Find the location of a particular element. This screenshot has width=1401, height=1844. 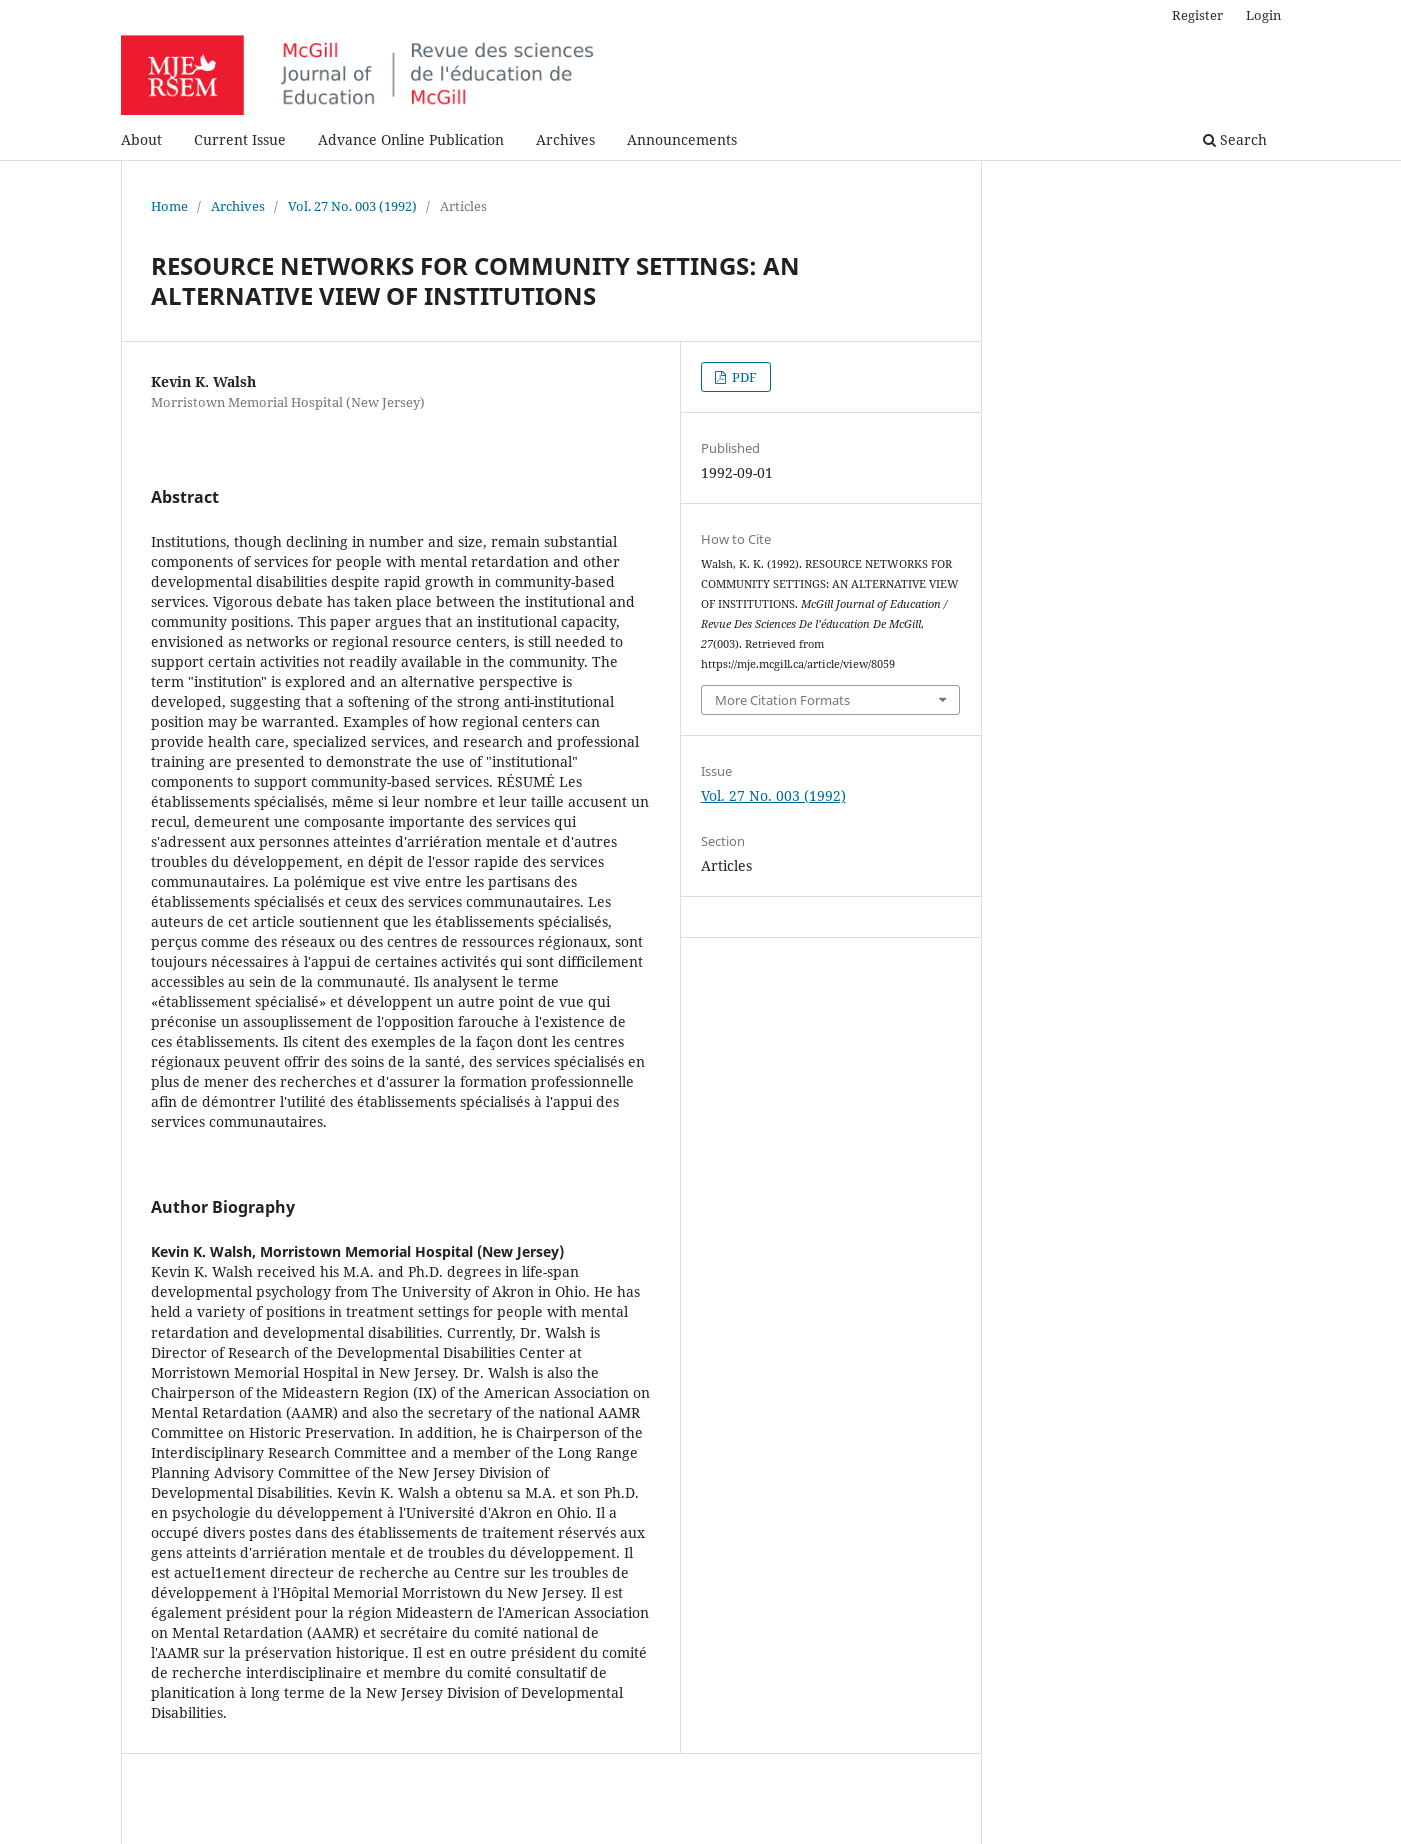

More Citation Formats is located at coordinates (782, 700).